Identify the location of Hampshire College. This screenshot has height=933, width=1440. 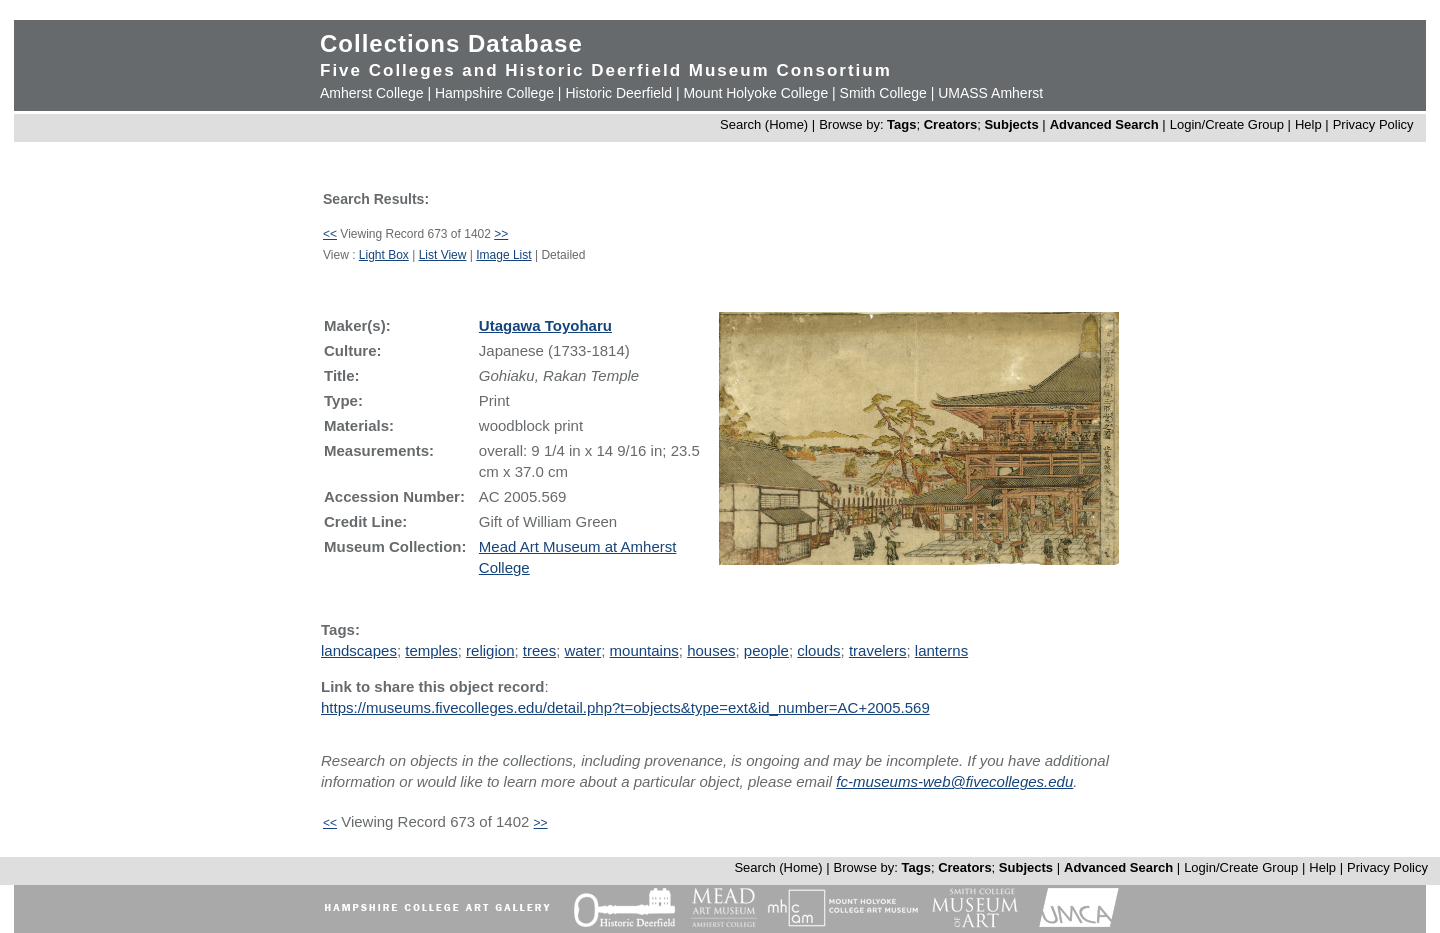
(494, 93).